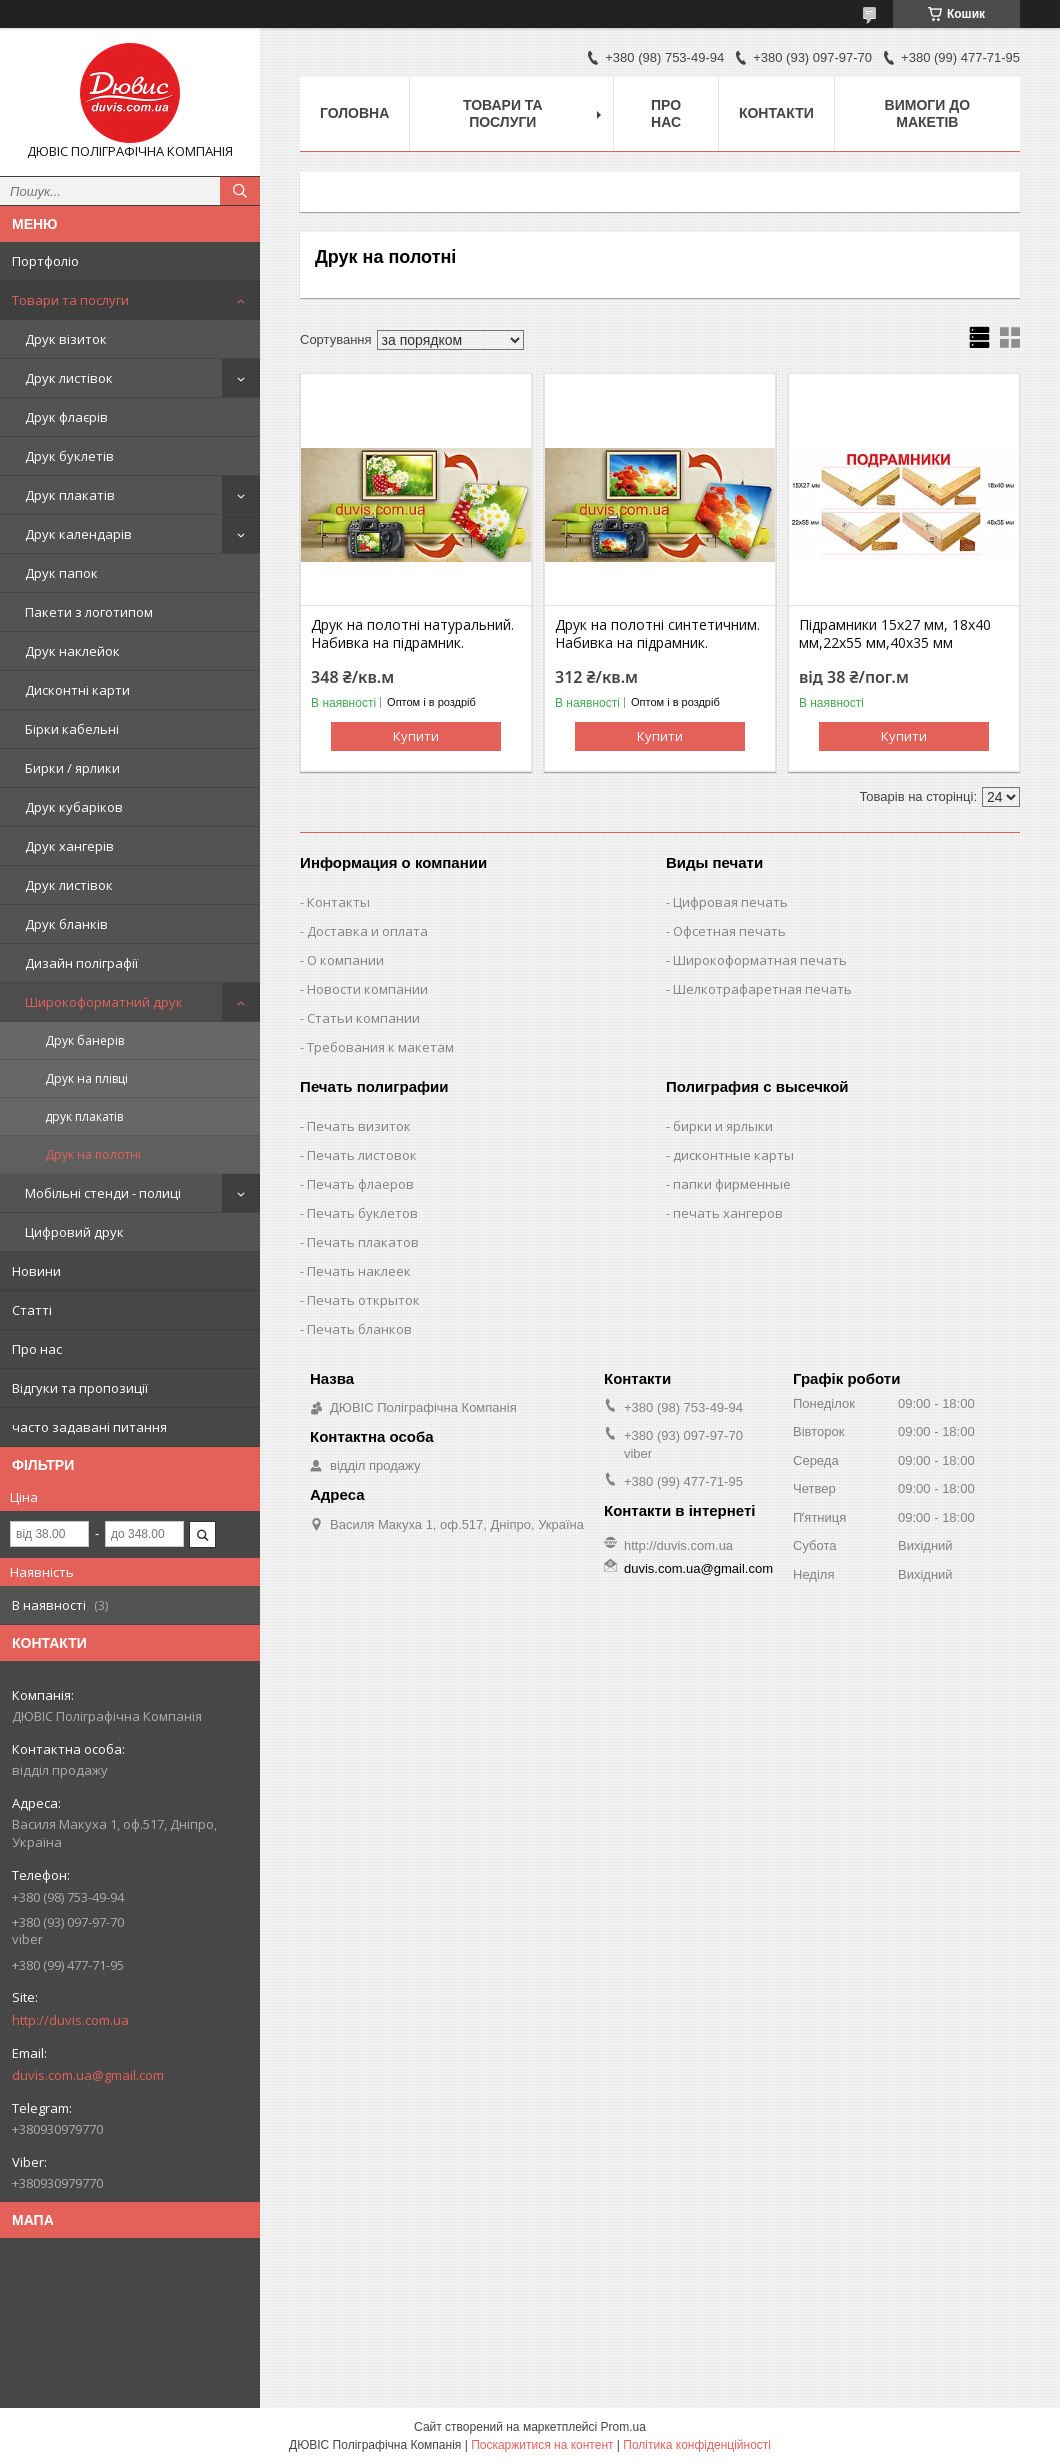 The height and width of the screenshot is (2464, 1060). Describe the element at coordinates (66, 417) in the screenshot. I see `Друк флаєрів` at that location.